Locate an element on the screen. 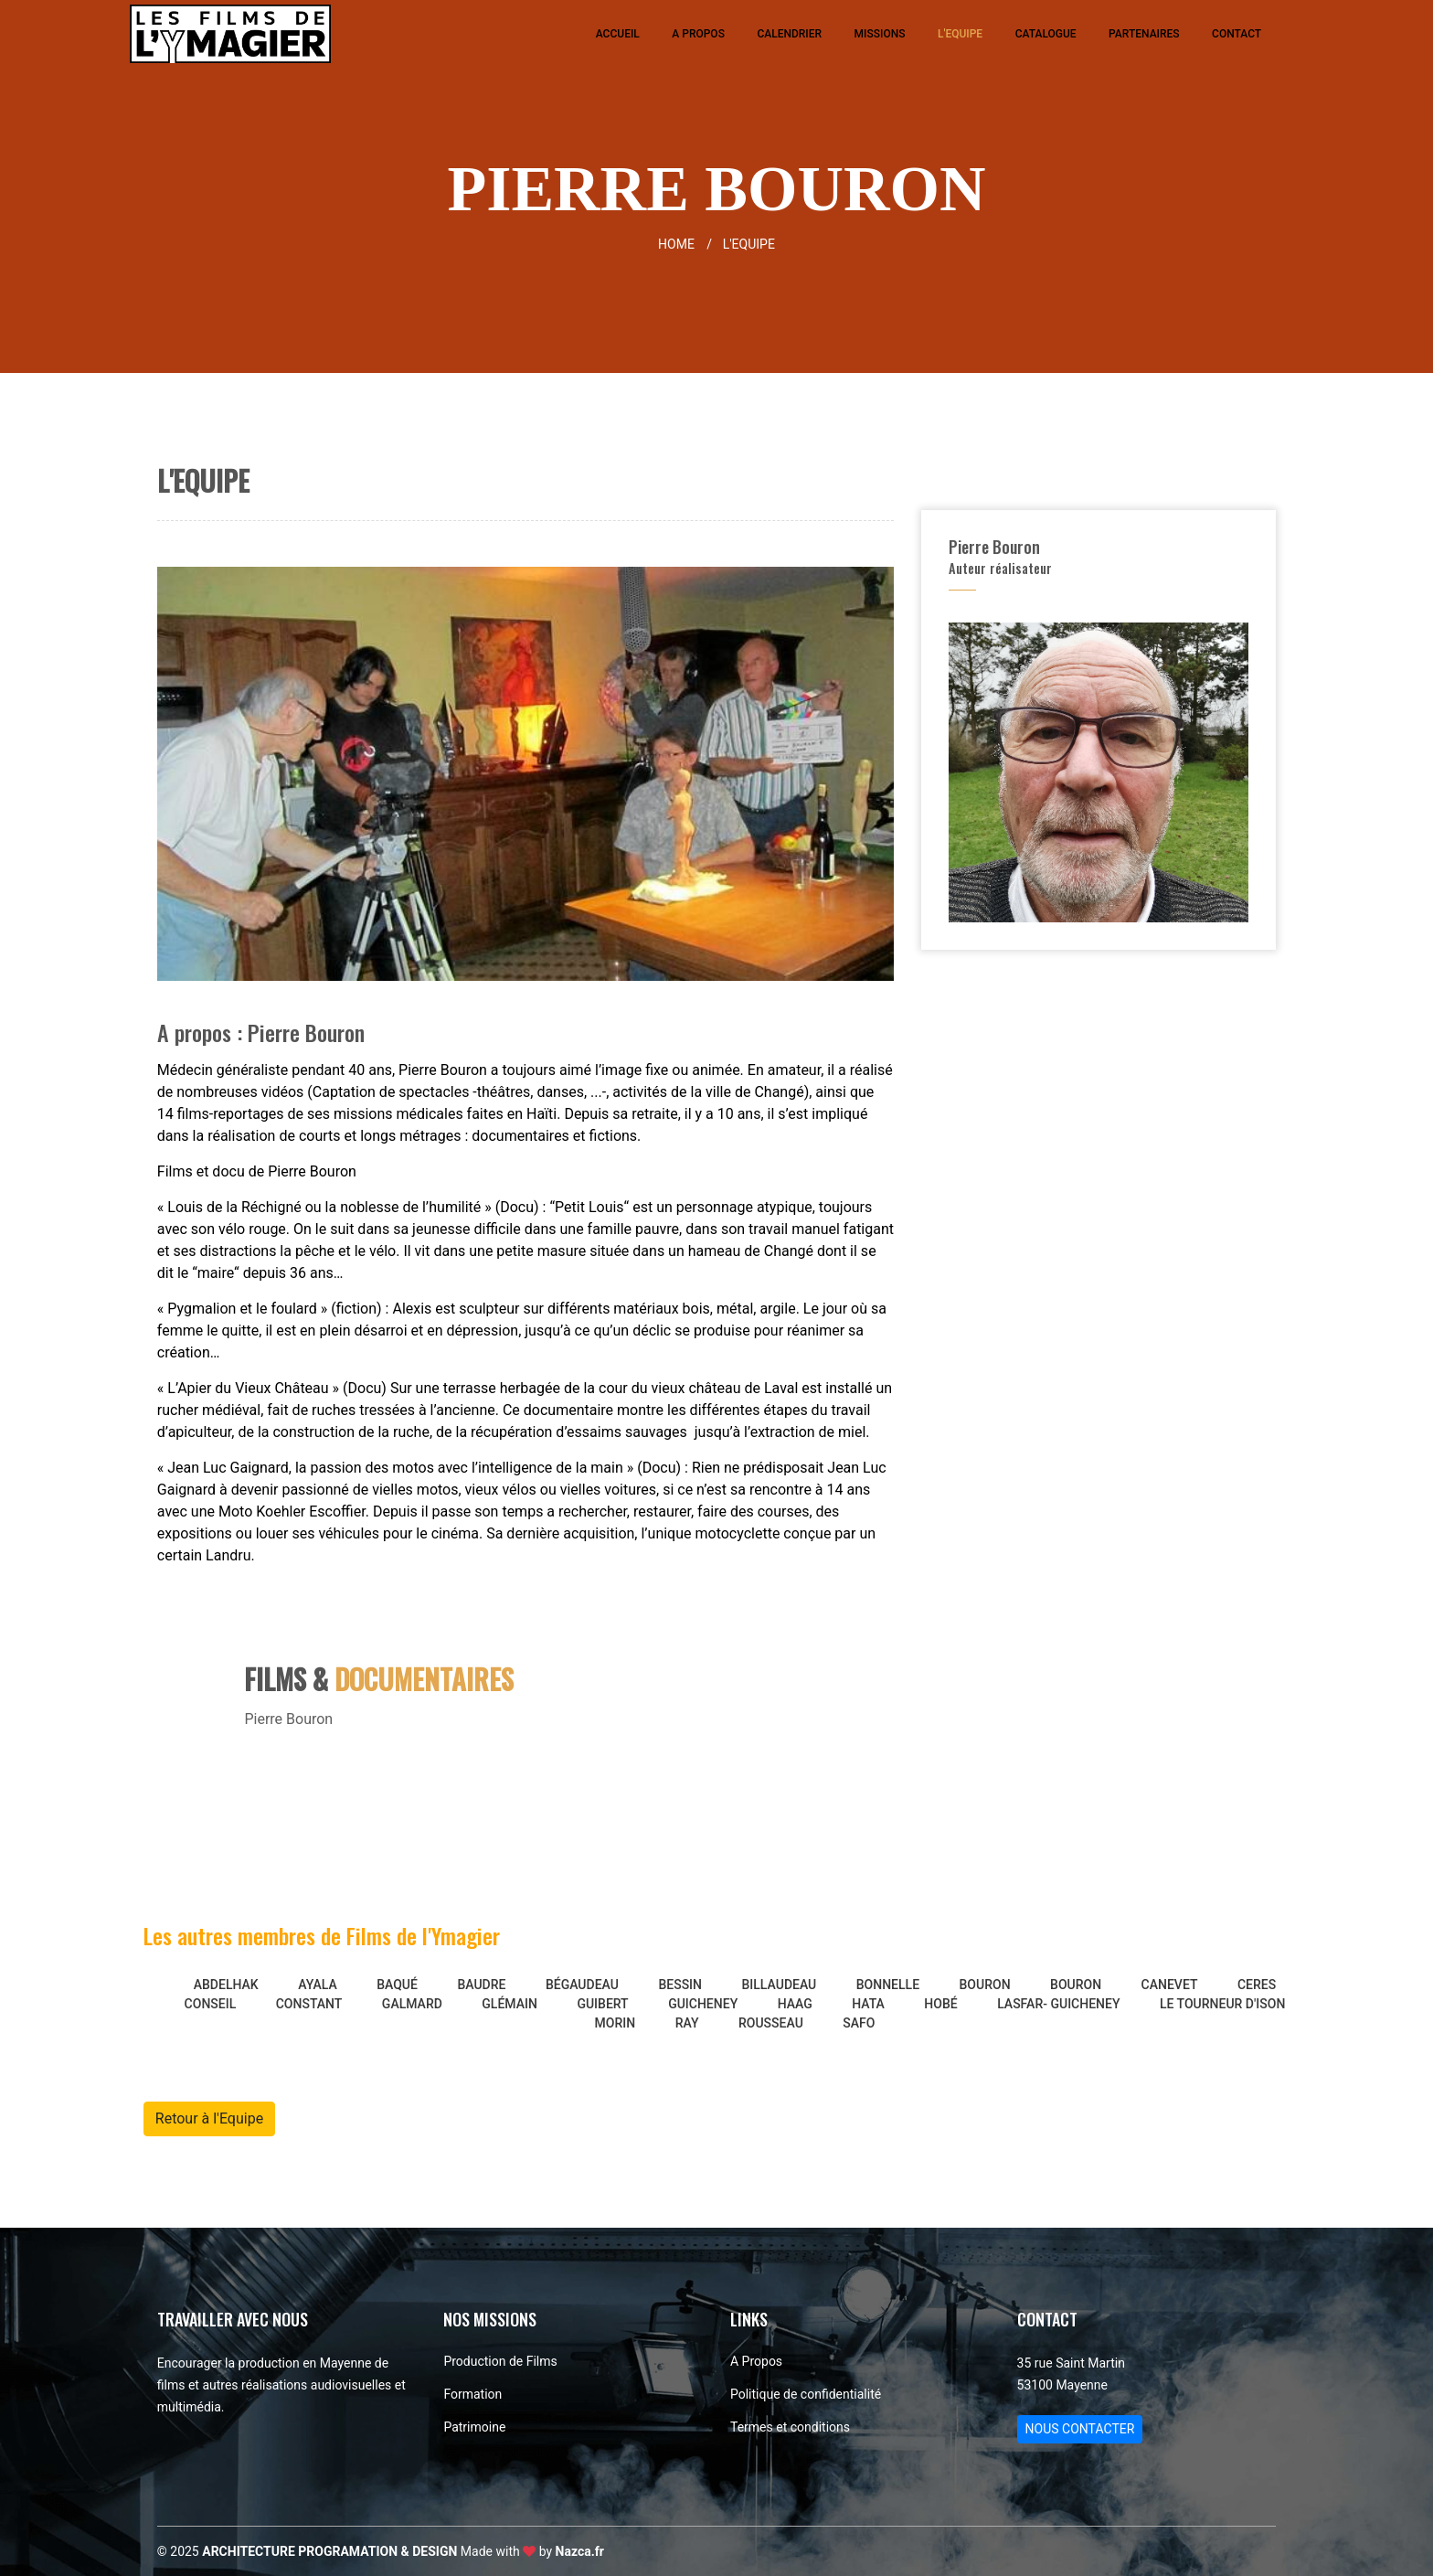 The height and width of the screenshot is (2576, 1433). Guicheney is located at coordinates (703, 2003).